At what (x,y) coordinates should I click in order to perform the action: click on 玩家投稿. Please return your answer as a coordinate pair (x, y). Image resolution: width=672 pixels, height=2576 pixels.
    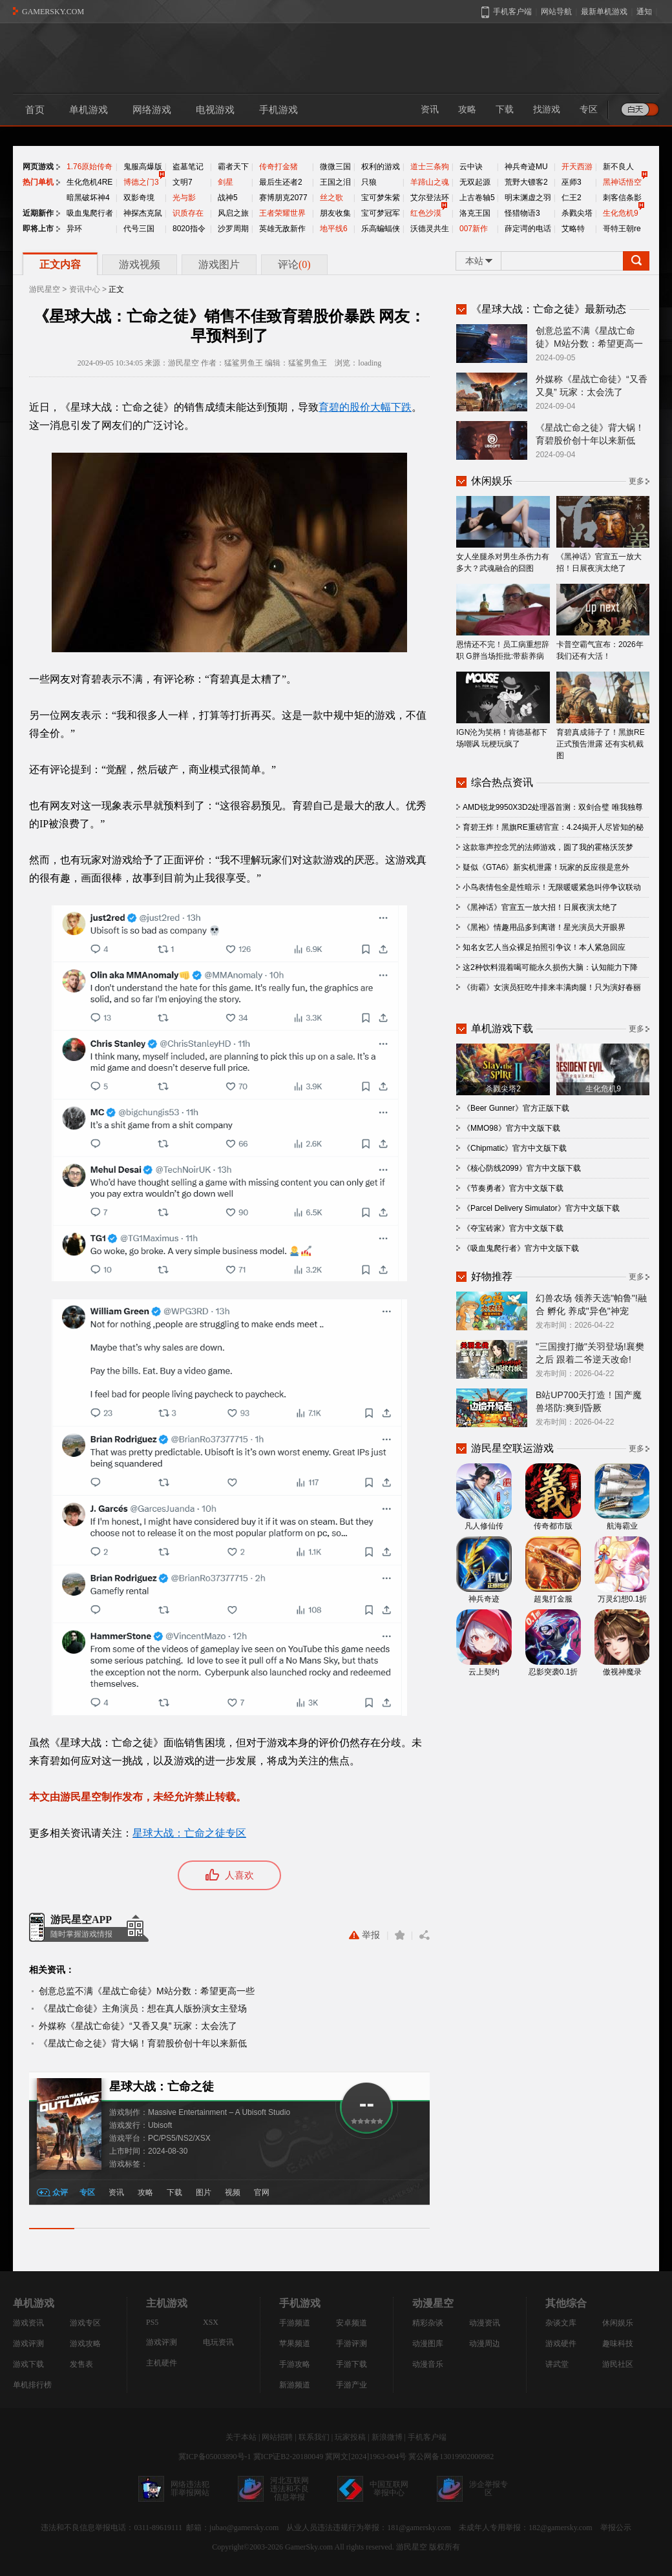
    Looking at the image, I should click on (350, 2437).